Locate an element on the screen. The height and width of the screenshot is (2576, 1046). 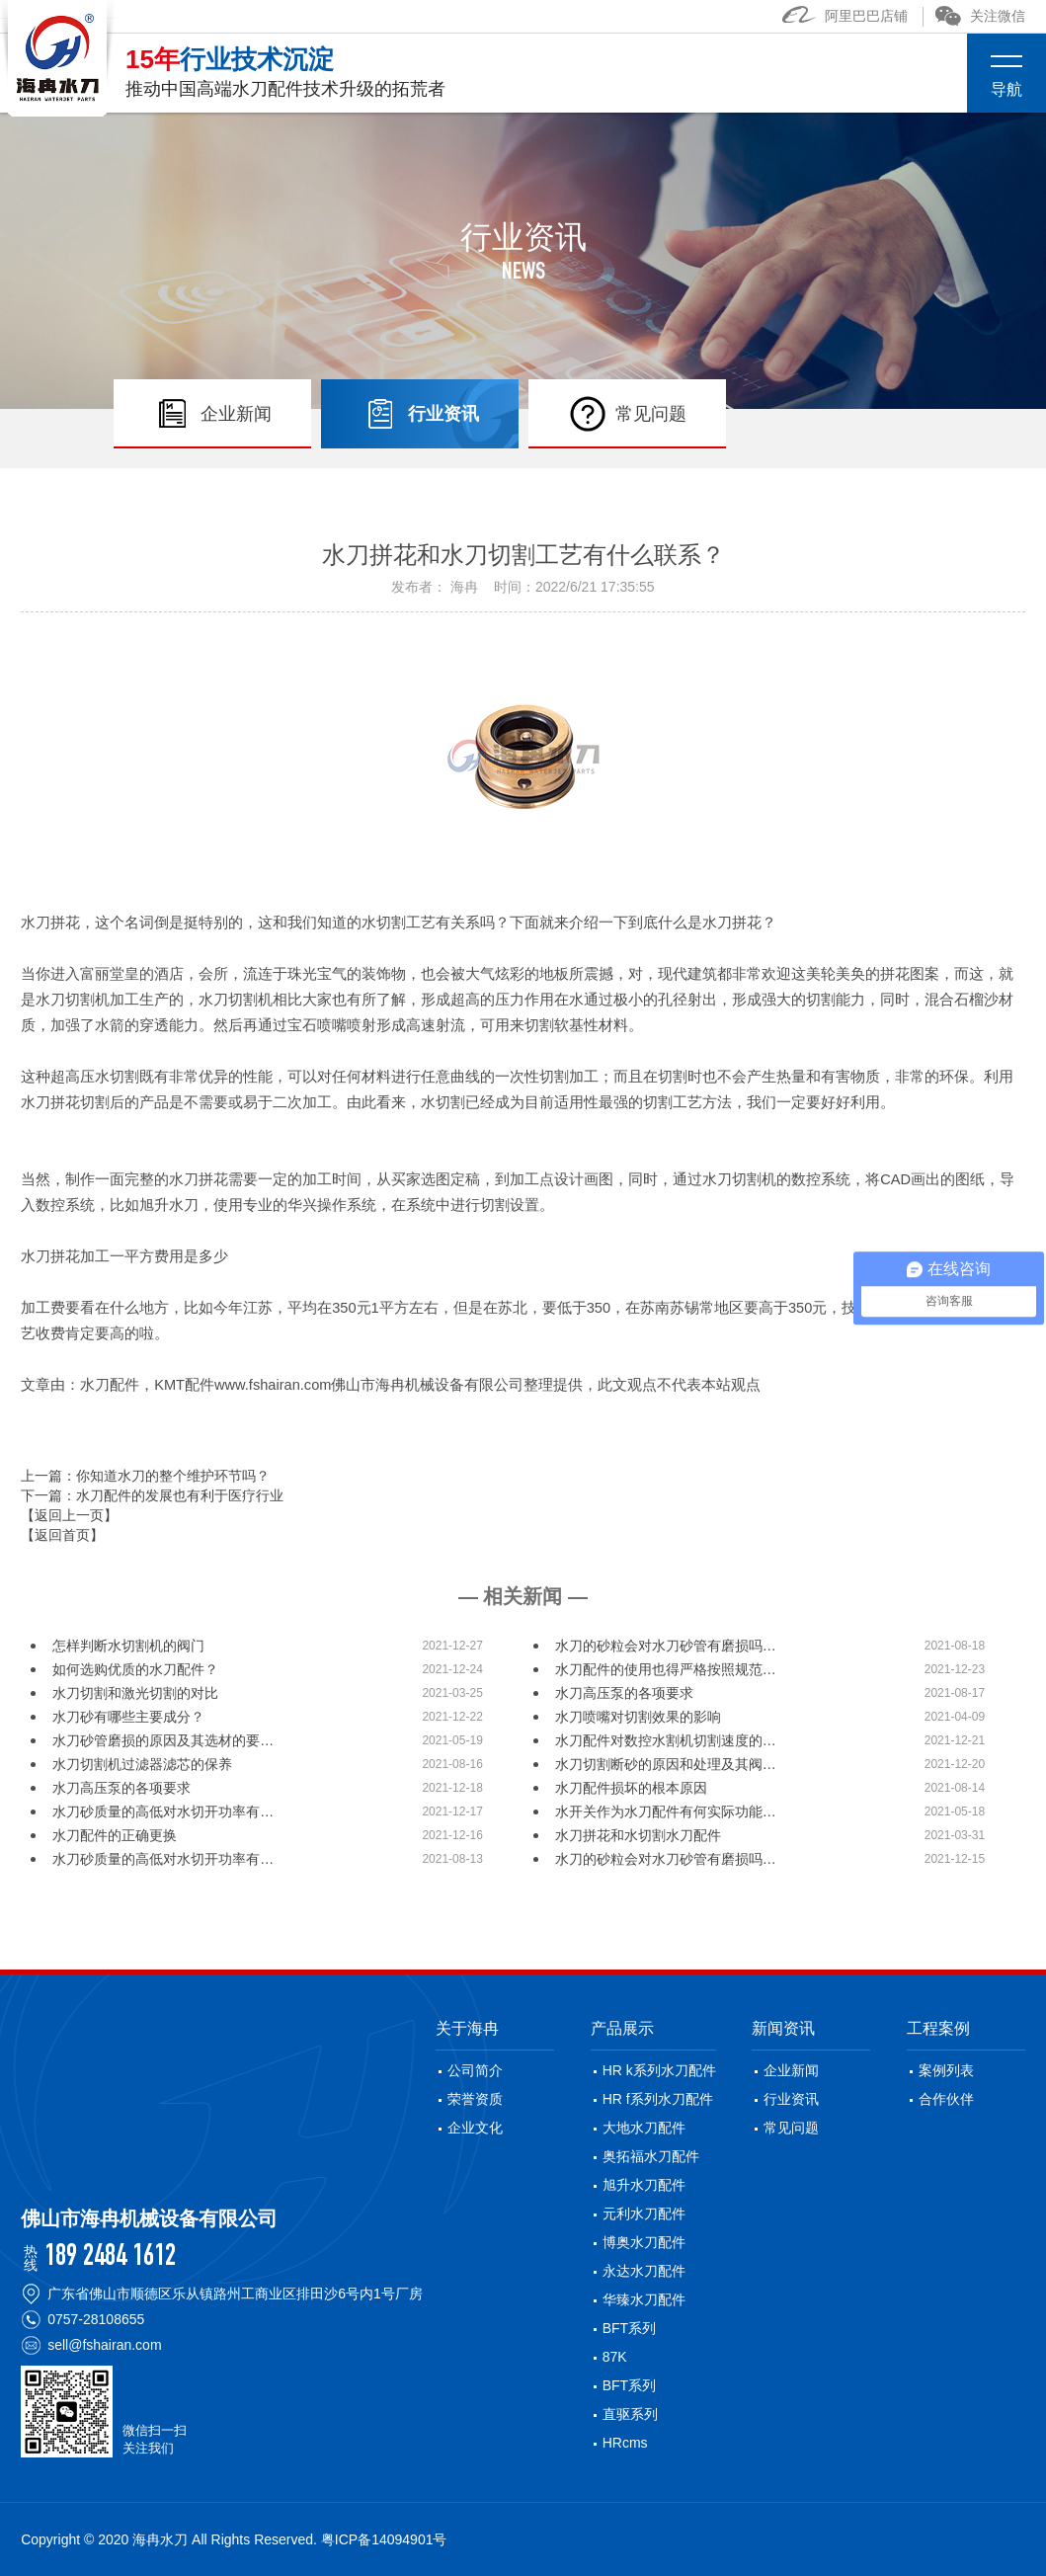
元利水刀配件 is located at coordinates (644, 2213).